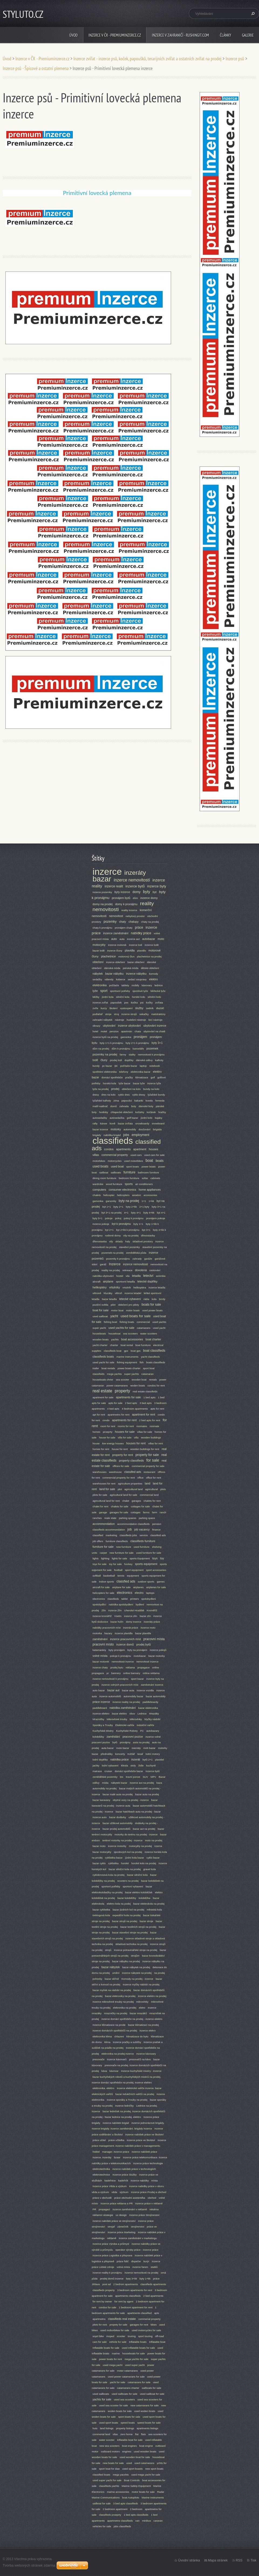  I want to click on property classifieds, so click(131, 1460).